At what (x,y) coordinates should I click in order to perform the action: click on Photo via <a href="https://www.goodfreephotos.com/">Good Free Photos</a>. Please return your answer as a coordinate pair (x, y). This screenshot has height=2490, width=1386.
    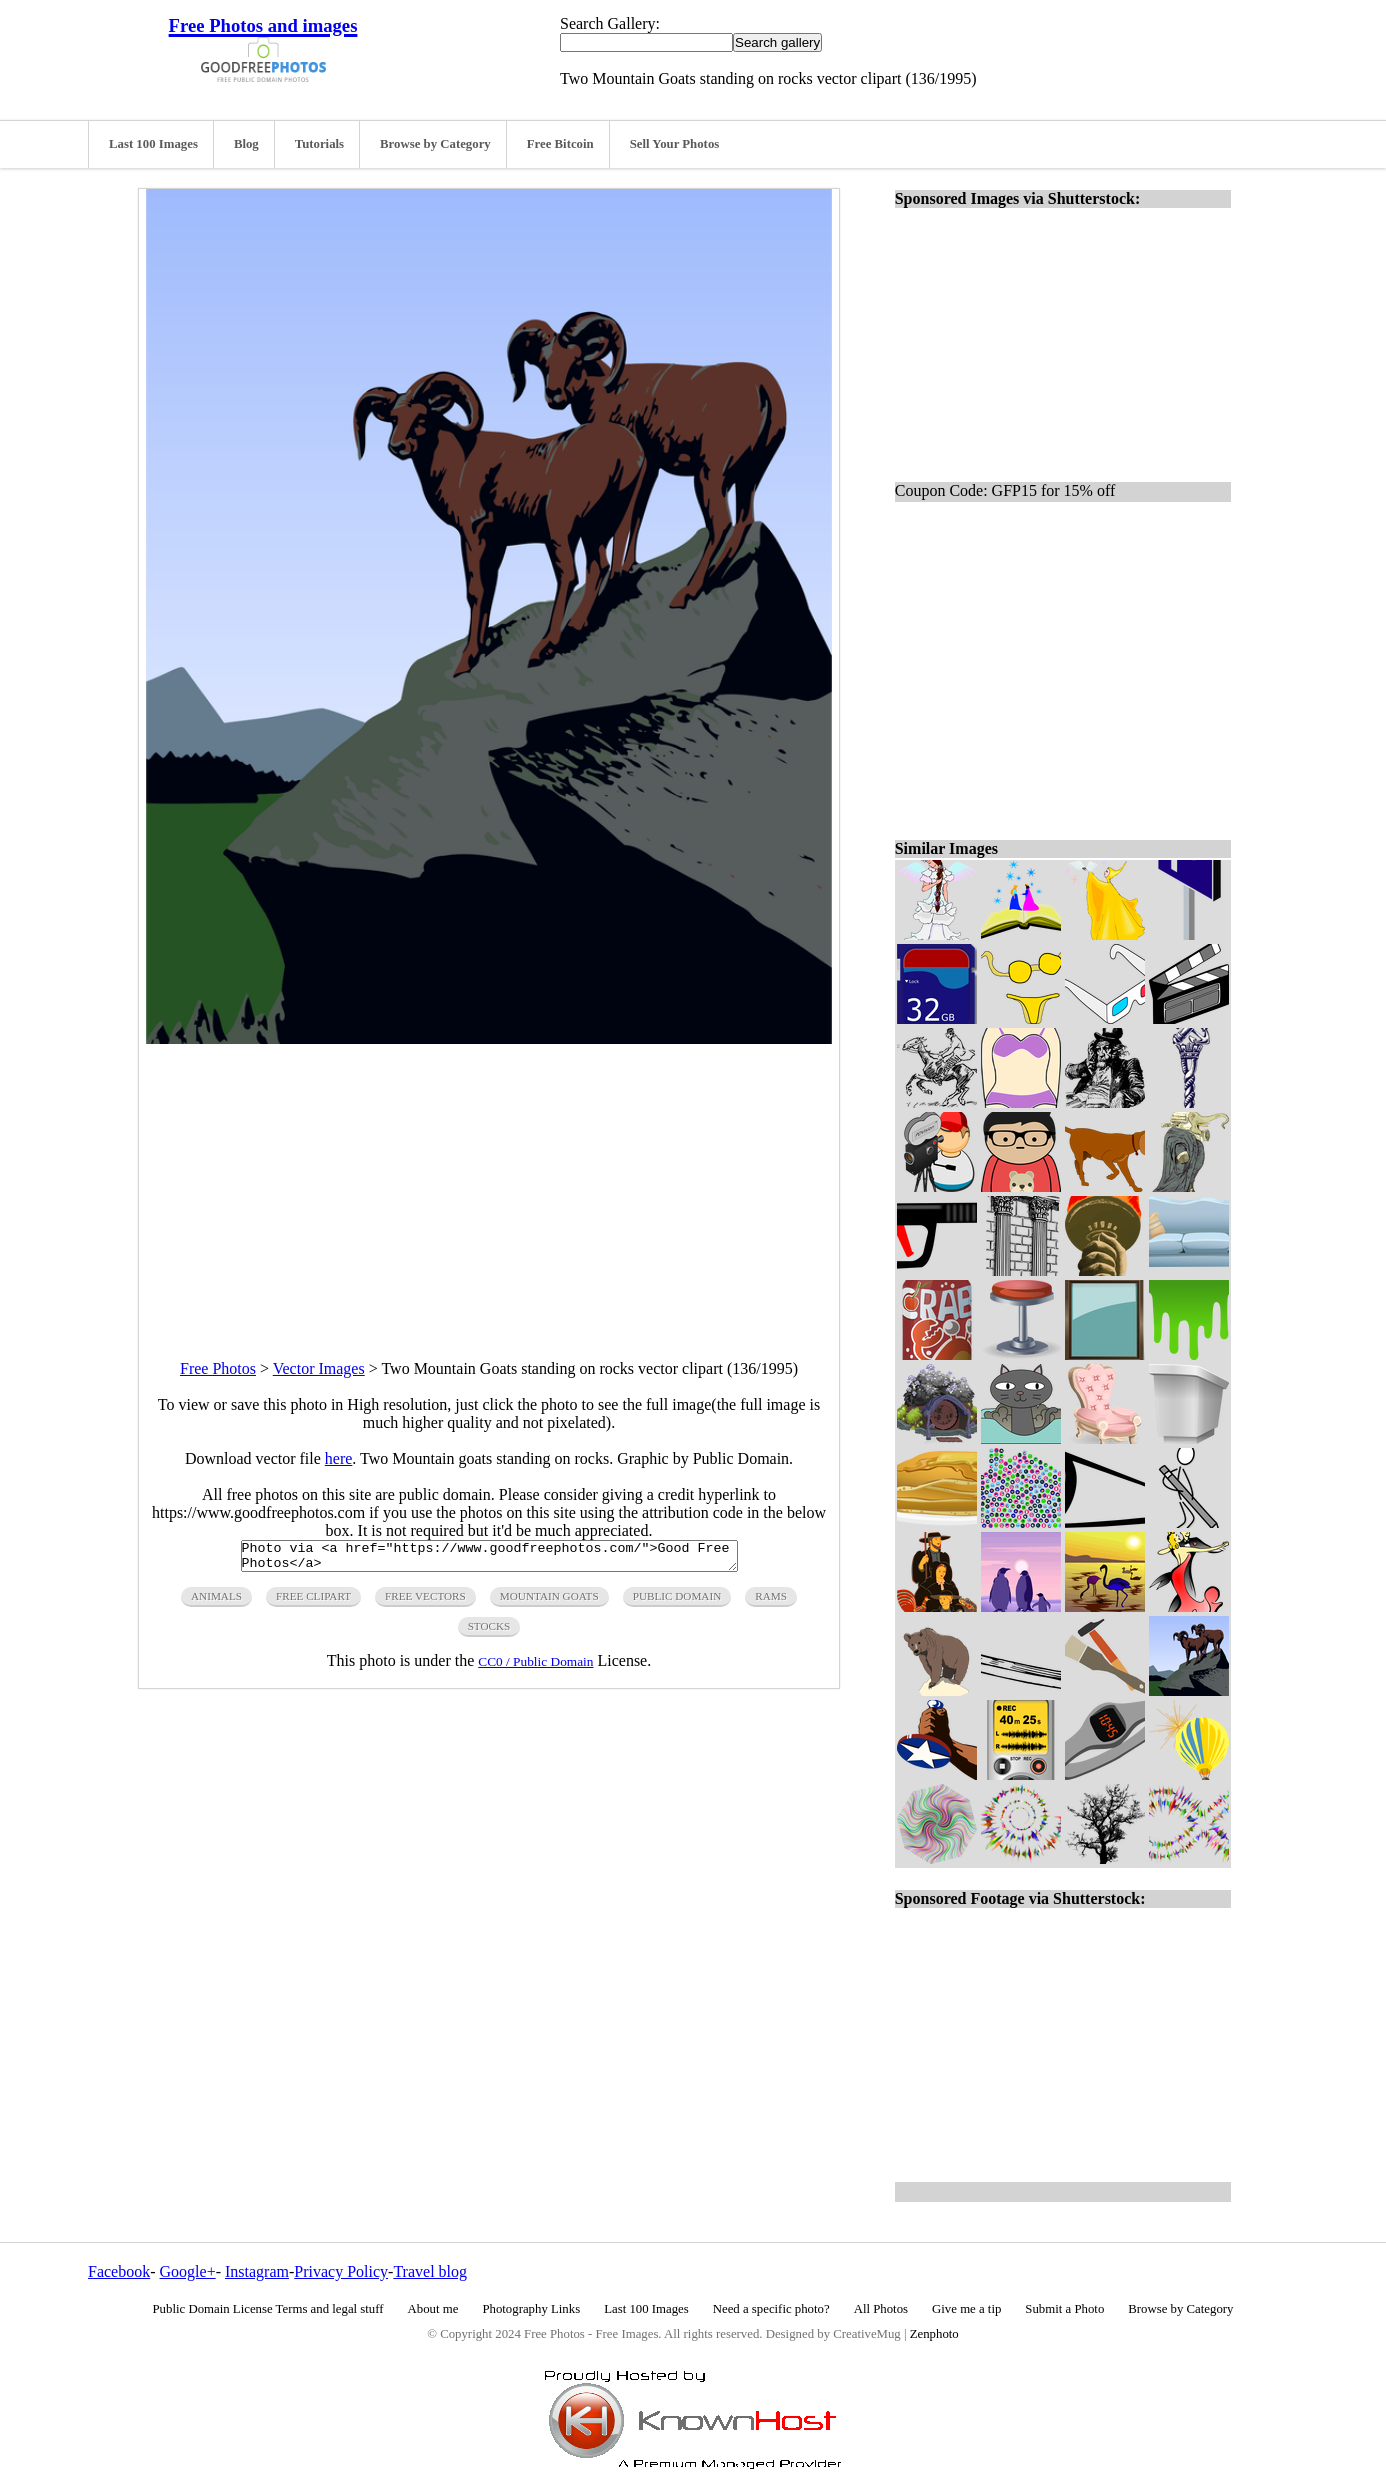
    Looking at the image, I should click on (489, 1559).